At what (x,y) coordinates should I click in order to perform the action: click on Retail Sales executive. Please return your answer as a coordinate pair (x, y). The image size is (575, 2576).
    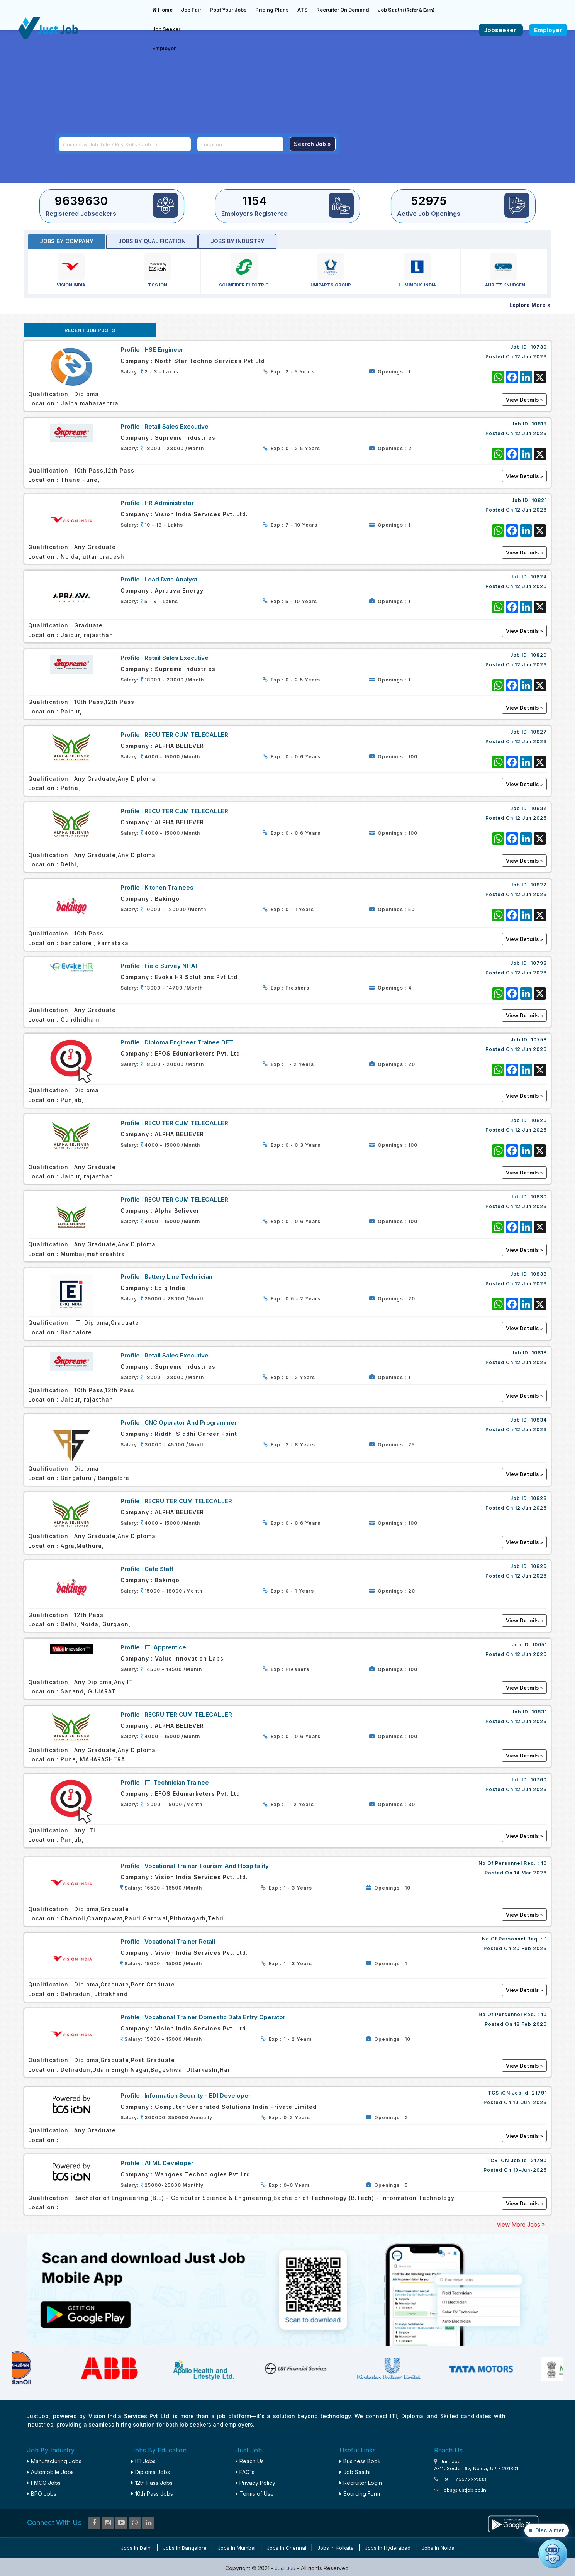
    Looking at the image, I should click on (176, 1355).